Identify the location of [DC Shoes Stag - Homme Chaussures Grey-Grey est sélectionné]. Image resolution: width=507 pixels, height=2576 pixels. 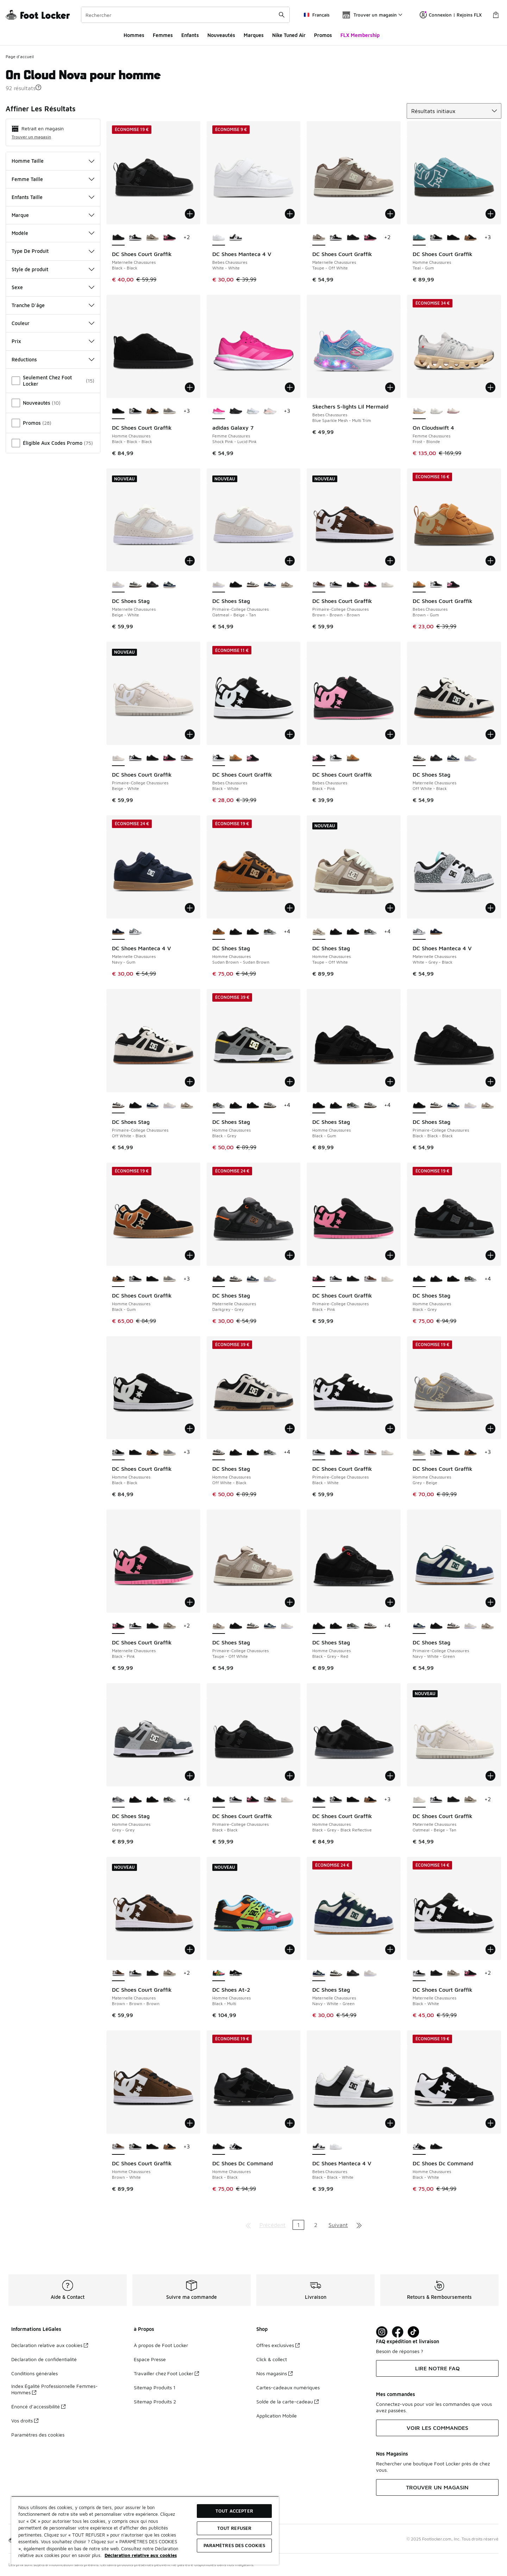
(118, 1799).